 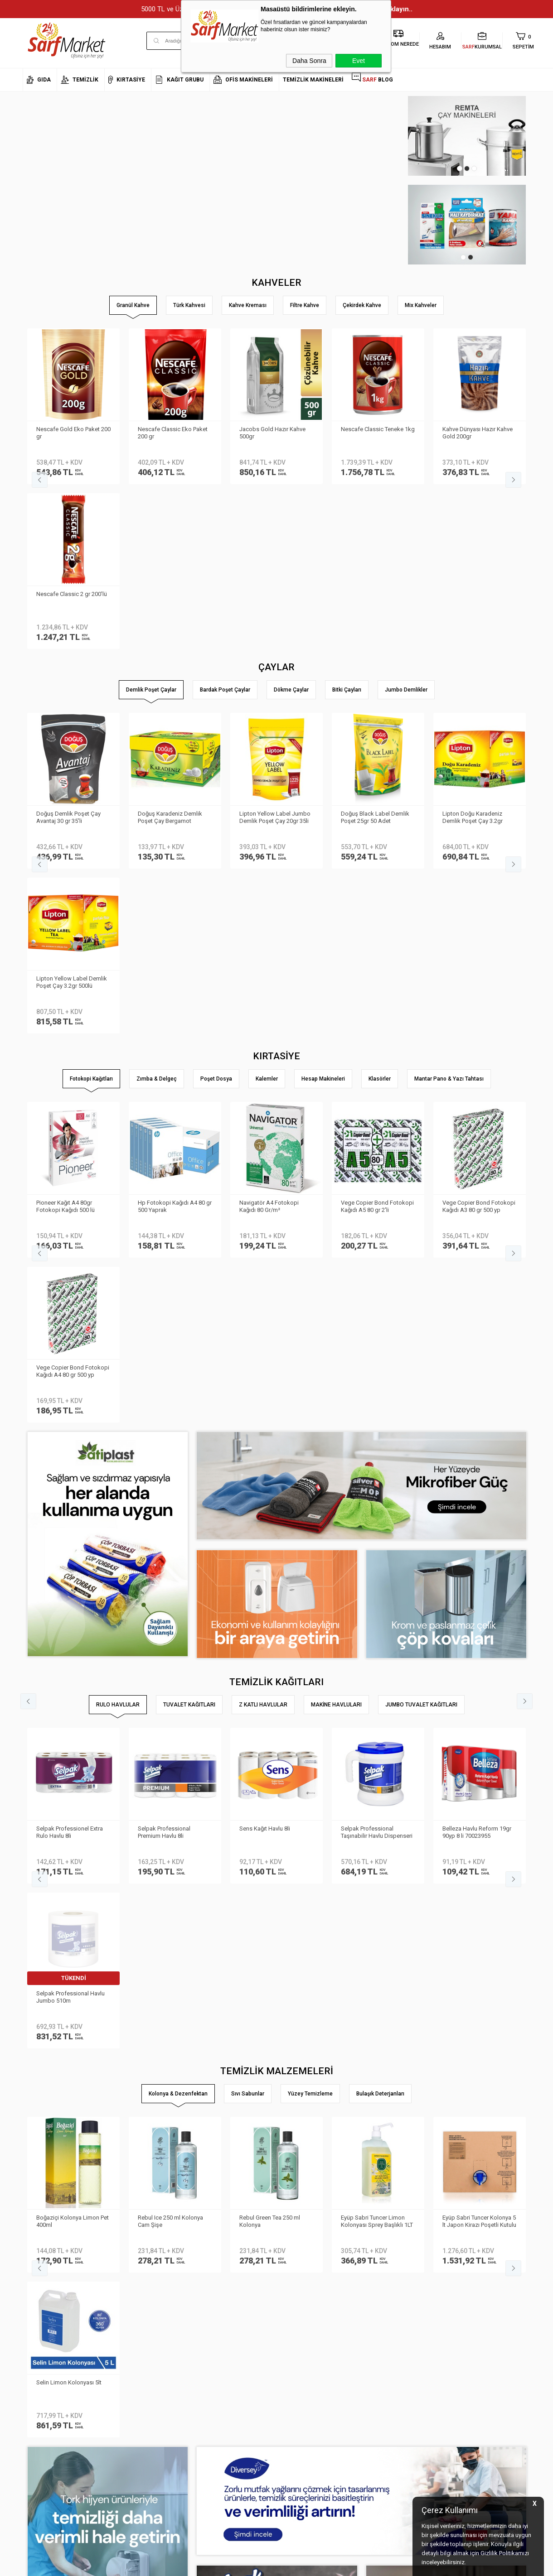 I want to click on Kurumsal Üyelik, so click(x=43, y=2297).